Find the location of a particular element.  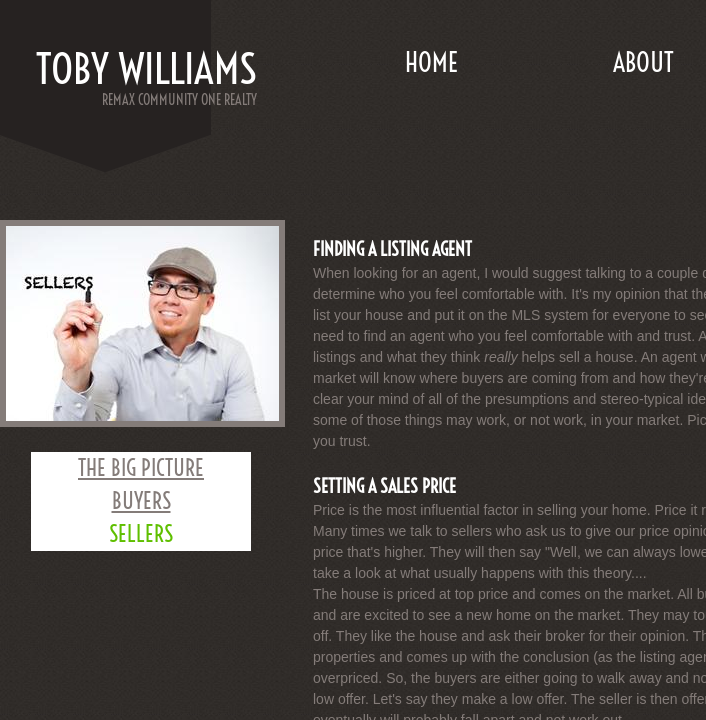

BUYERS is located at coordinates (141, 501).